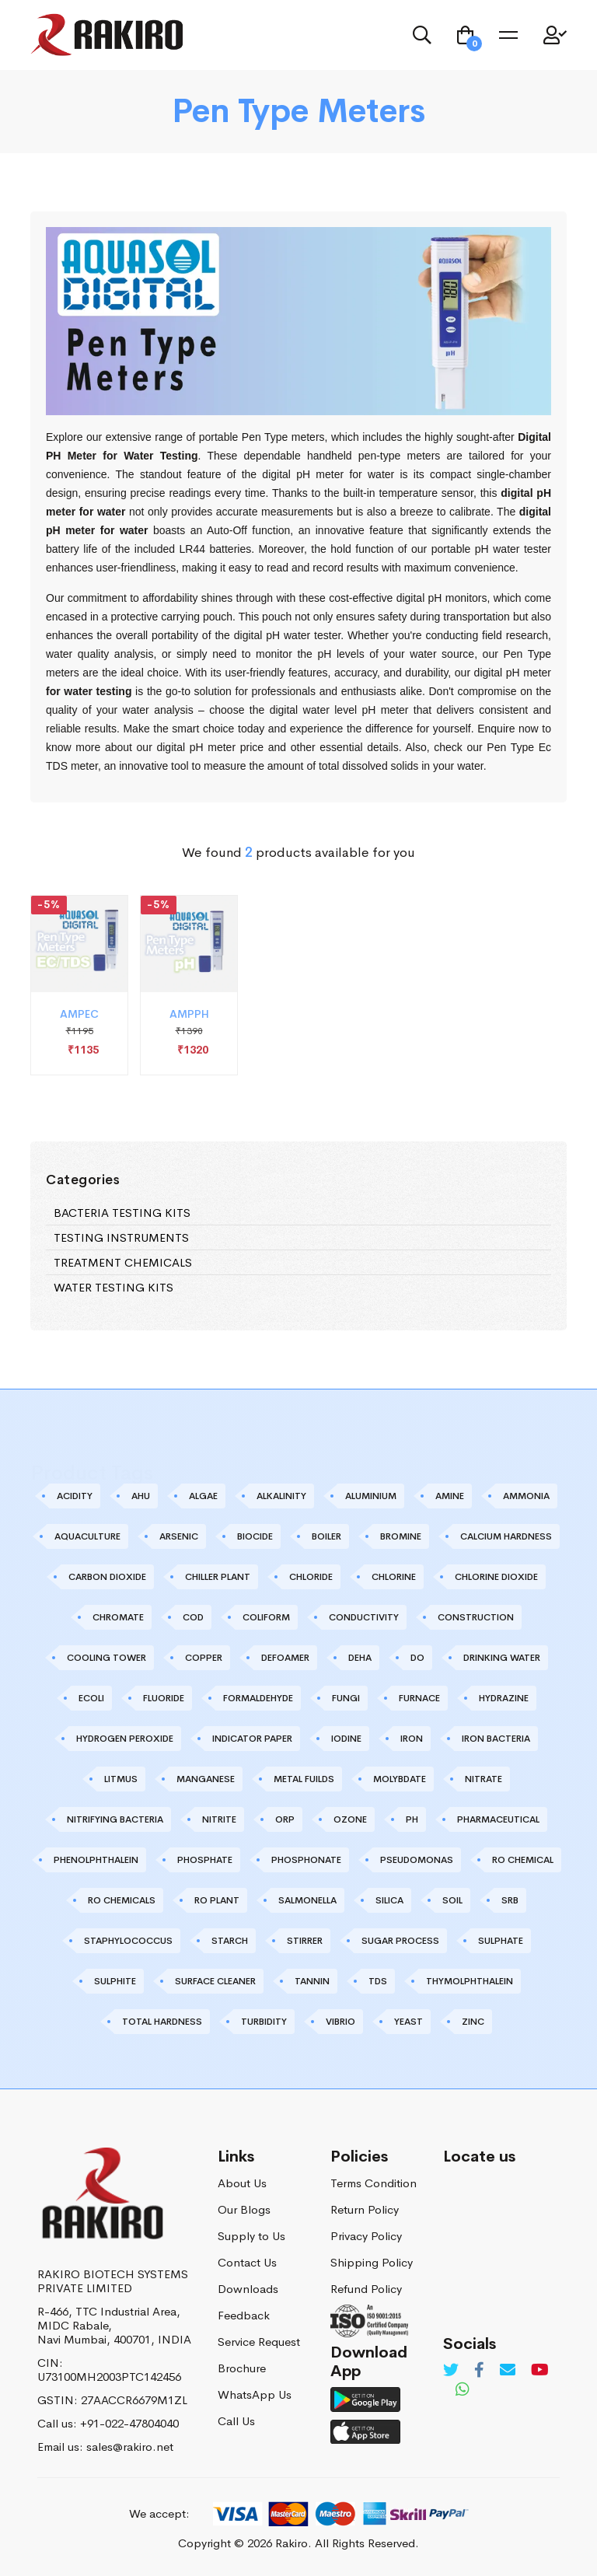  I want to click on VIBRIO, so click(340, 2021).